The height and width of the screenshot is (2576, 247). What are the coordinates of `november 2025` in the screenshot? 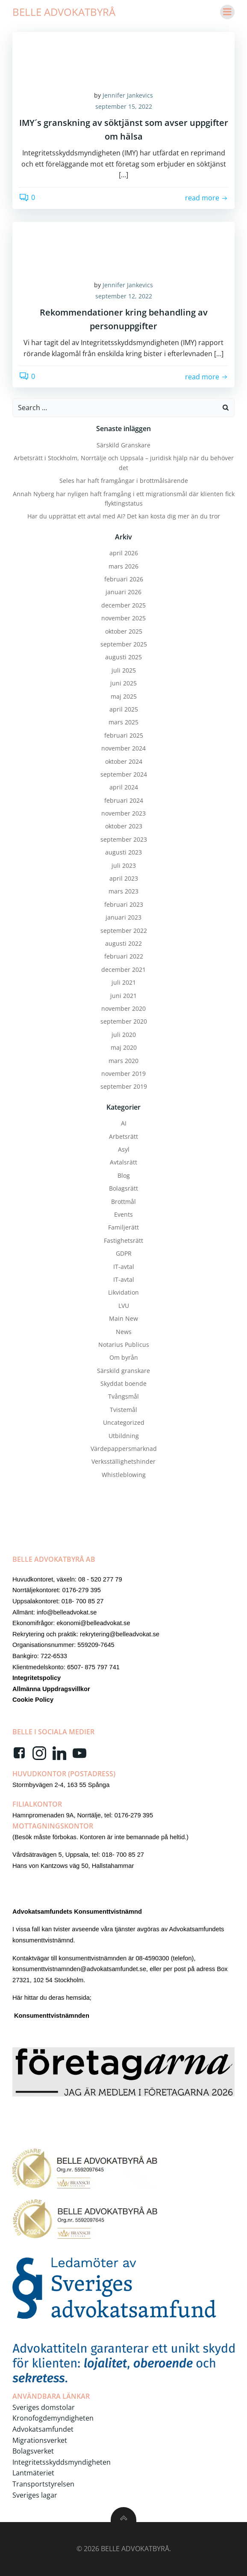 It's located at (123, 618).